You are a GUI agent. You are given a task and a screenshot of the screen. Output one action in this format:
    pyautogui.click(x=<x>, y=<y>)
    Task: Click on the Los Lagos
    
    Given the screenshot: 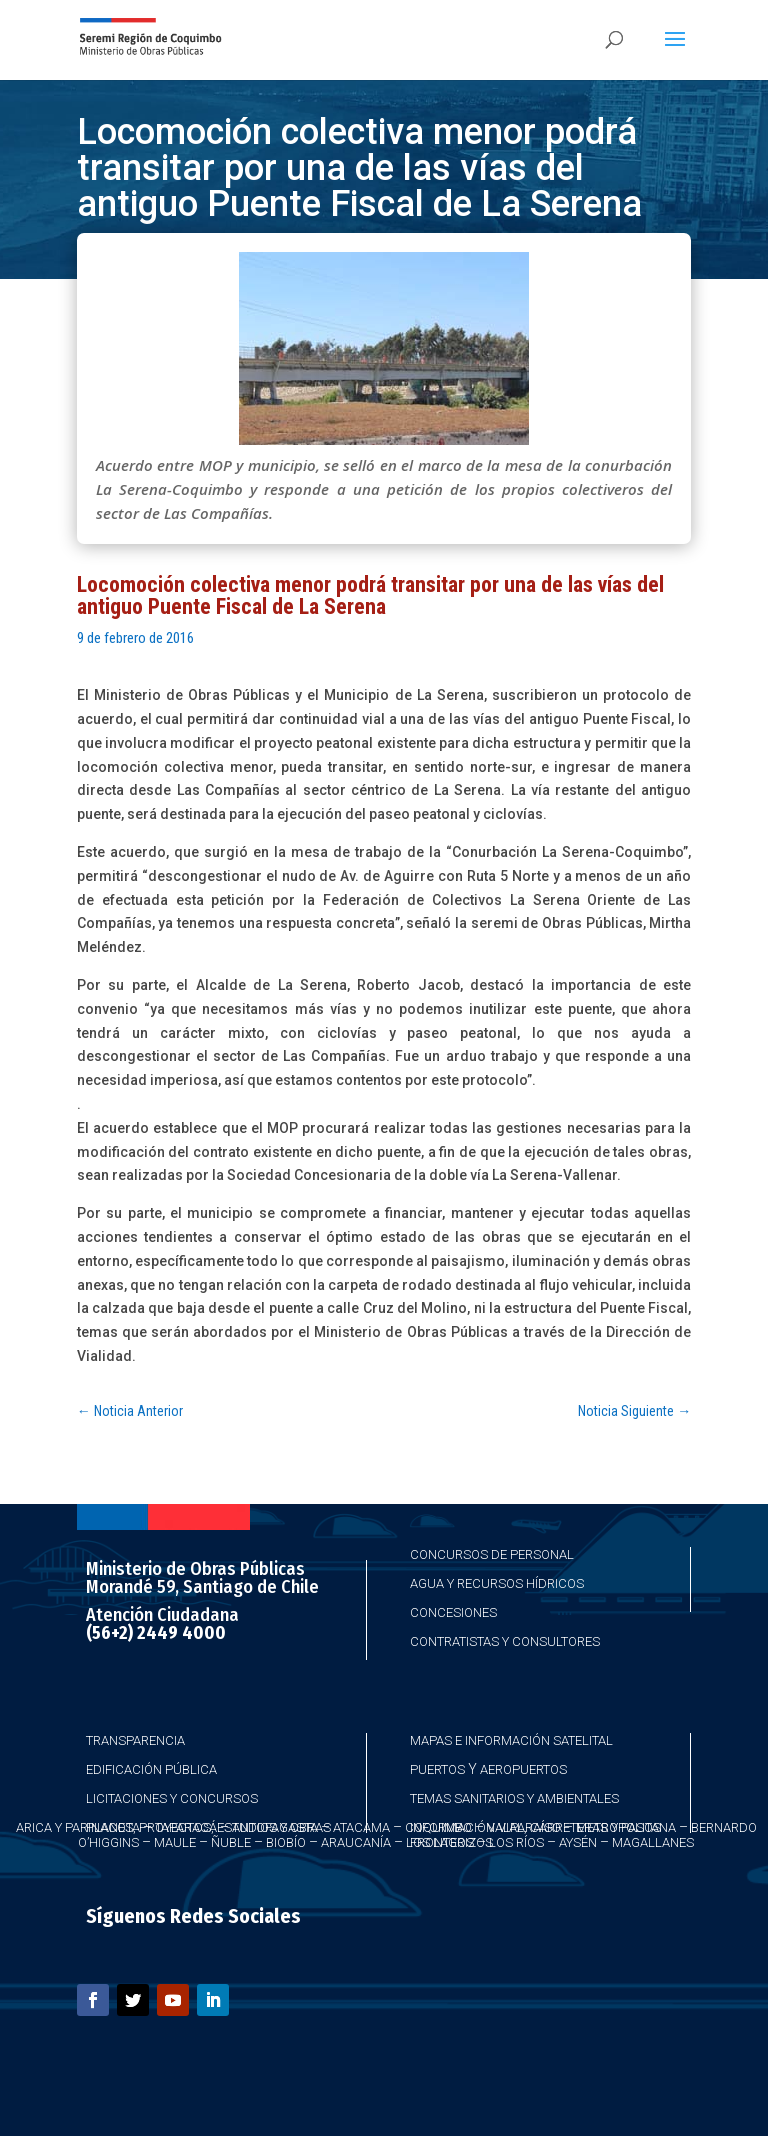 What is the action you would take?
    pyautogui.click(x=440, y=1842)
    